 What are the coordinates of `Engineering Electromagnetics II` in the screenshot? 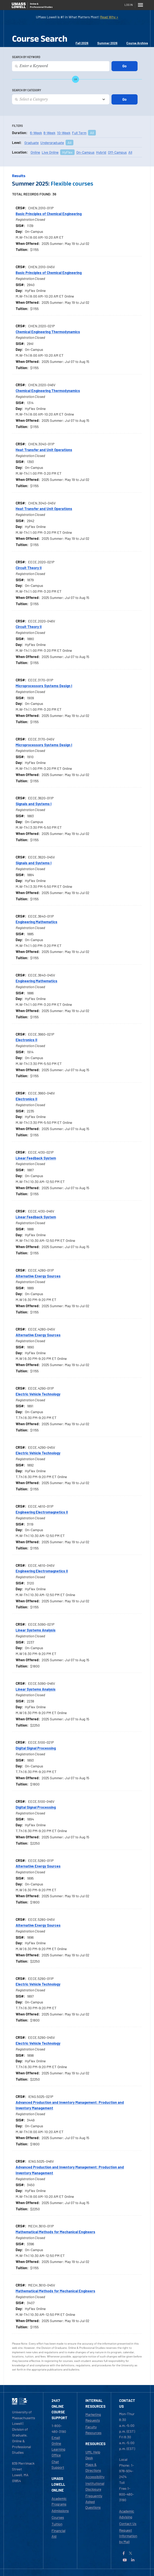 It's located at (42, 1512).